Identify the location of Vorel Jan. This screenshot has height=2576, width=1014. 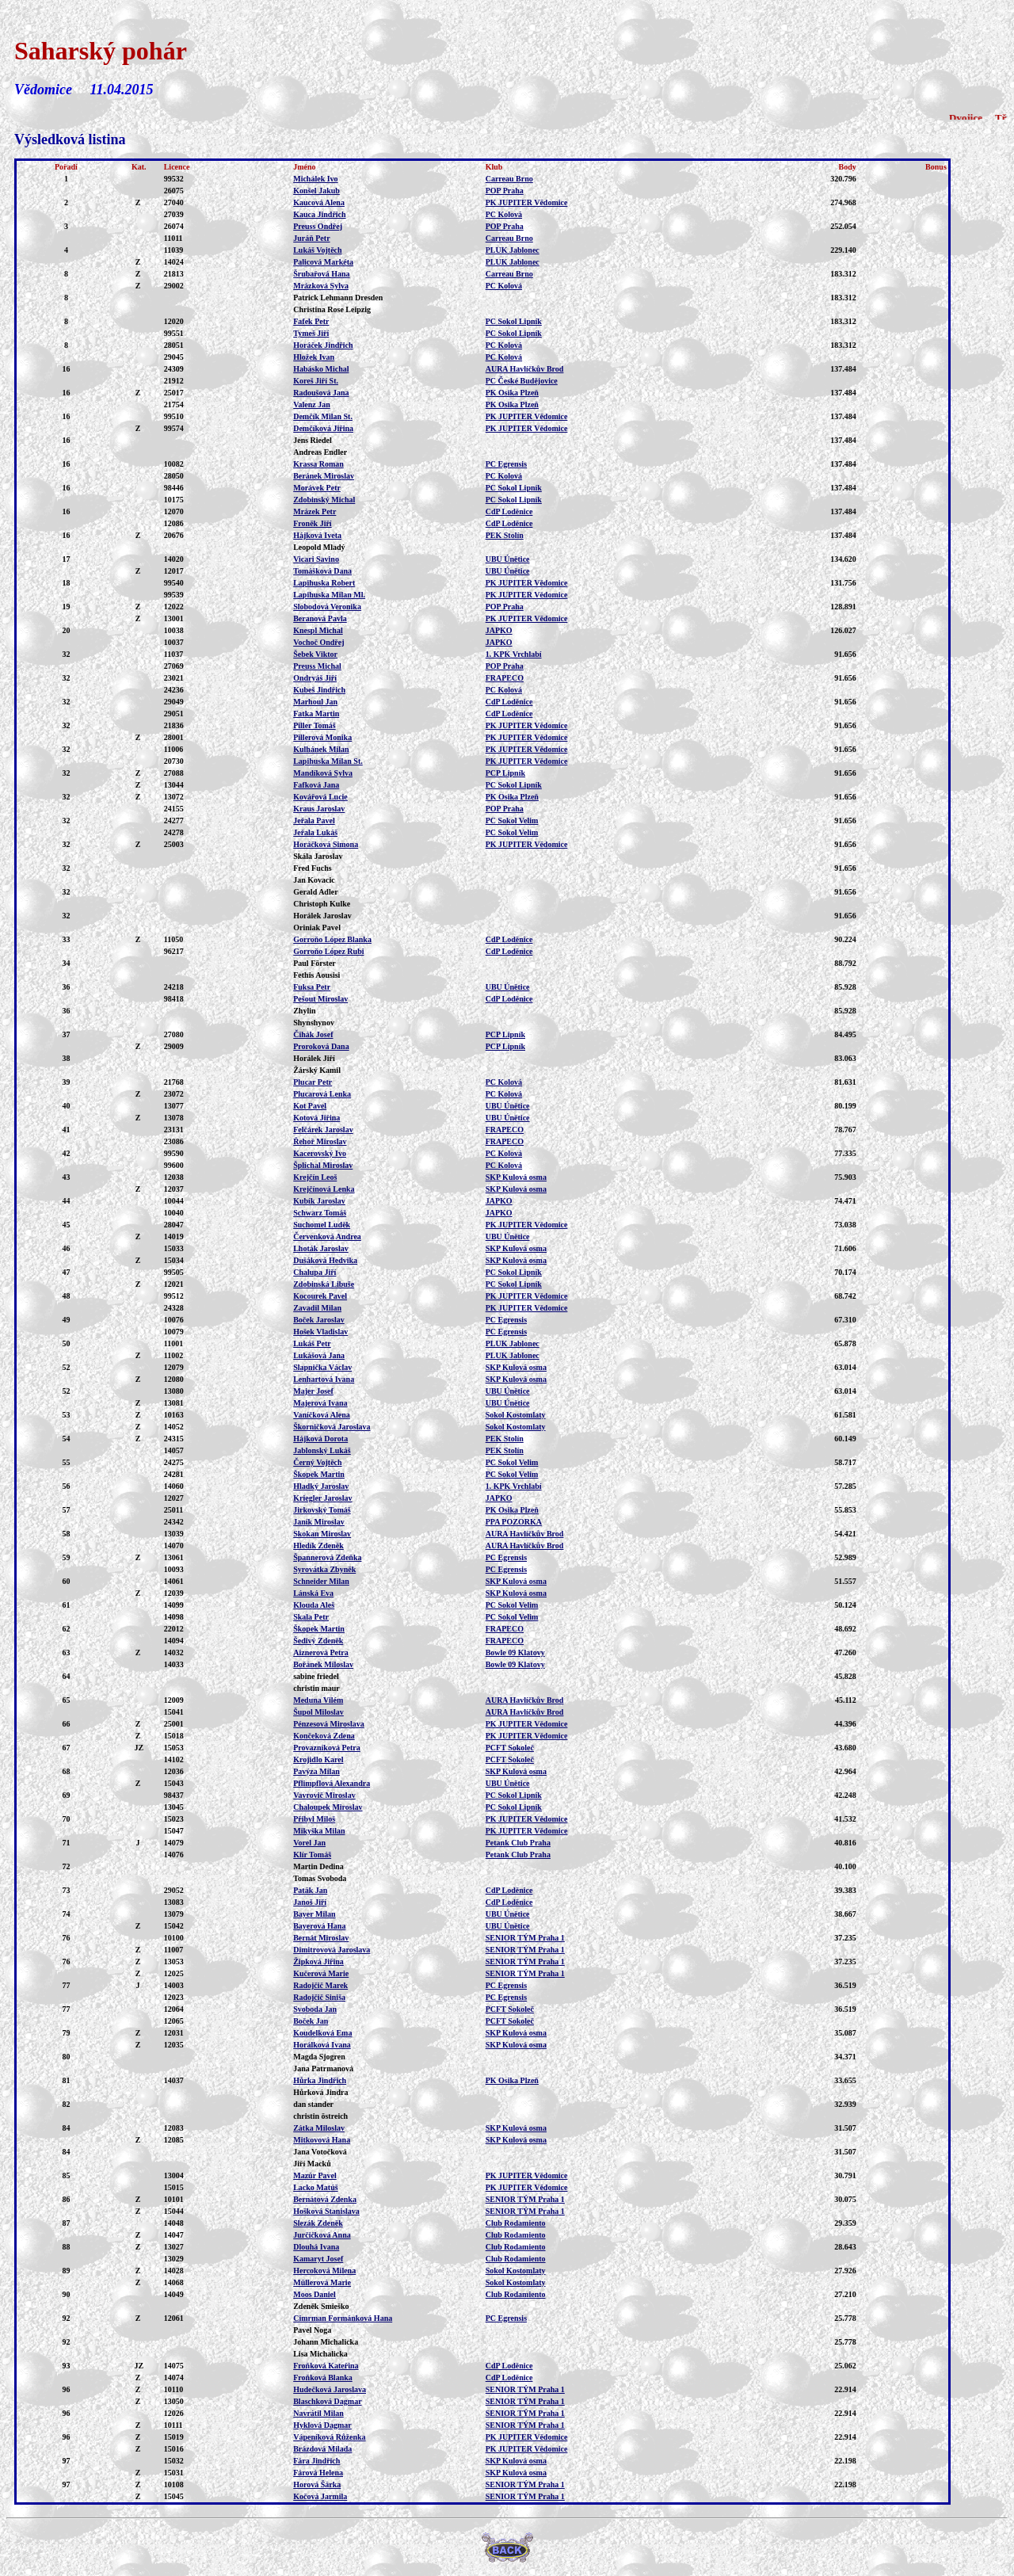
(309, 1842).